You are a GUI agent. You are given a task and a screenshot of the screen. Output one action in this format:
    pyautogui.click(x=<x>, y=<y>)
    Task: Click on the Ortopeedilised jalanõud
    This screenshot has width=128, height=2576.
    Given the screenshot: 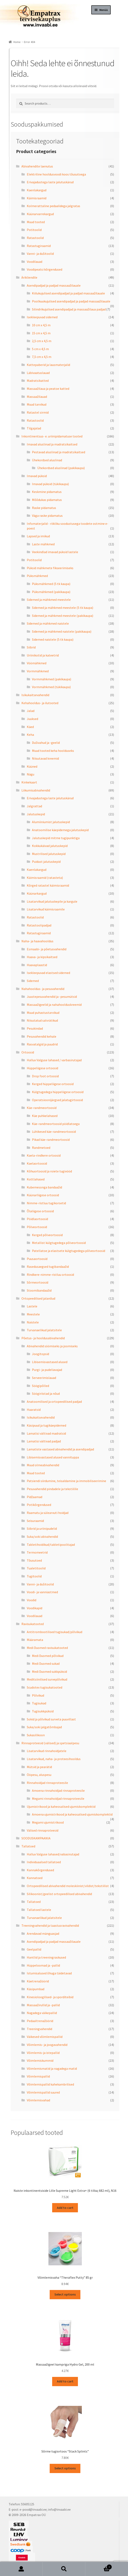 What is the action you would take?
    pyautogui.click(x=38, y=1298)
    